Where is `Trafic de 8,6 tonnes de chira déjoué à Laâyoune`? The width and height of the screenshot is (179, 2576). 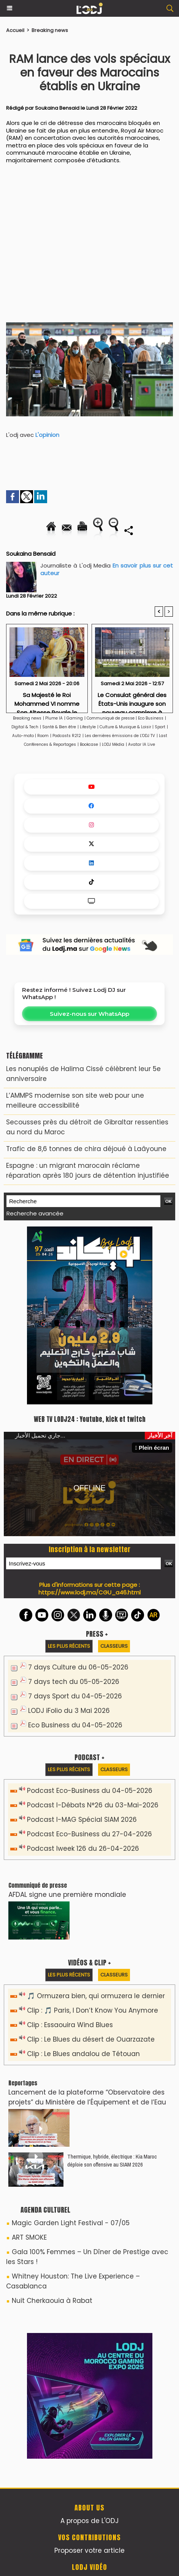 Trafic de 8,6 tonnes de chira déjoué à Laâyoune is located at coordinates (86, 1148).